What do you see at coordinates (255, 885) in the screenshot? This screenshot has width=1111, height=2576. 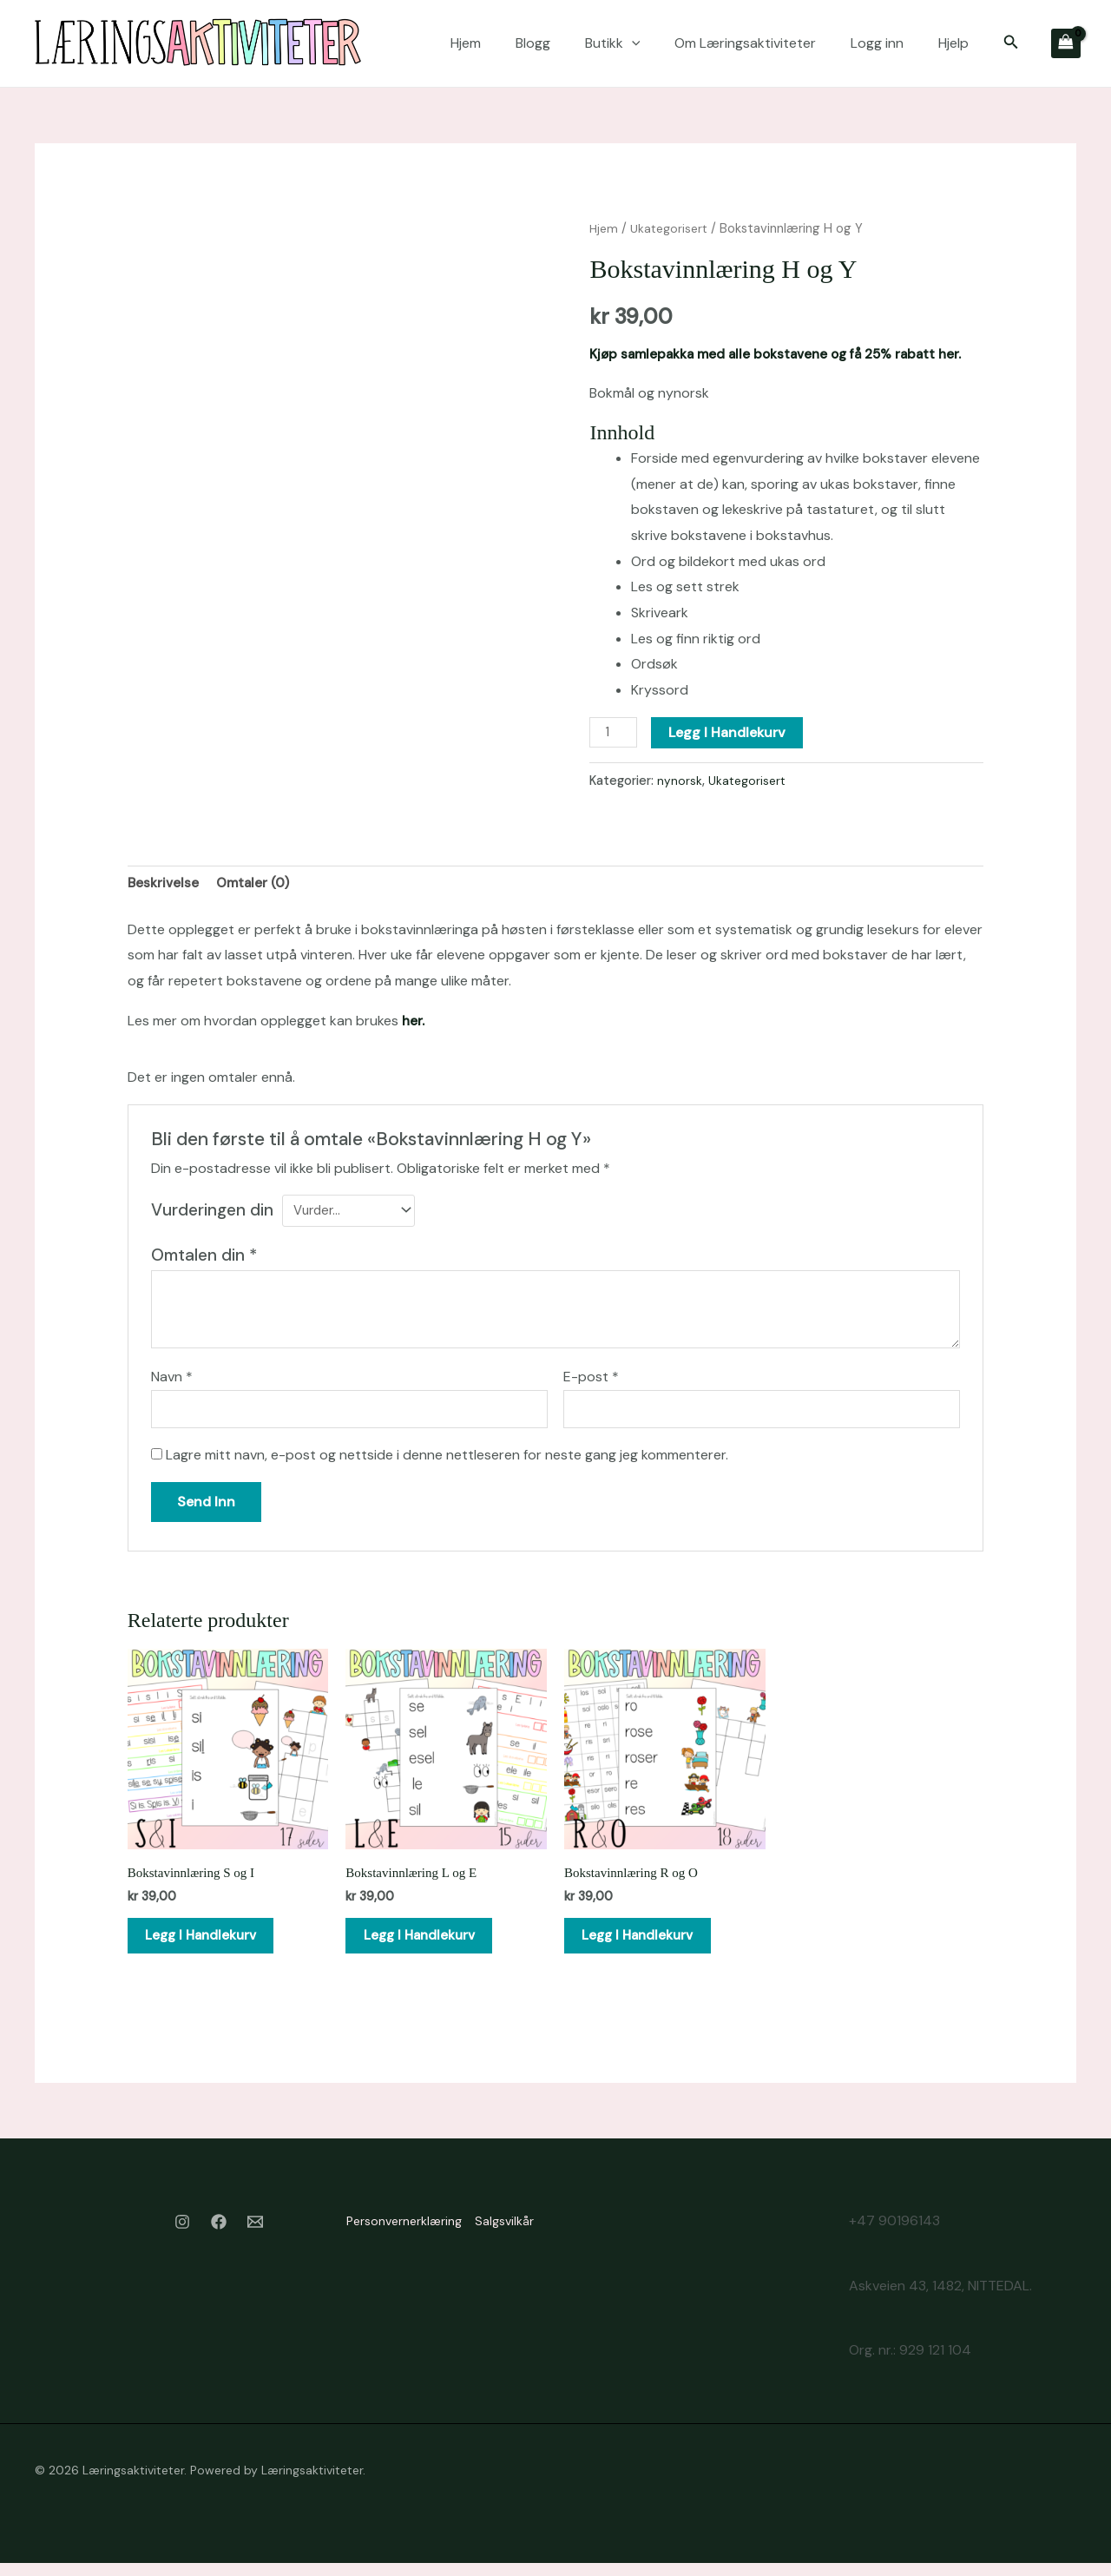 I see `Omtaler (0) [tab]` at bounding box center [255, 885].